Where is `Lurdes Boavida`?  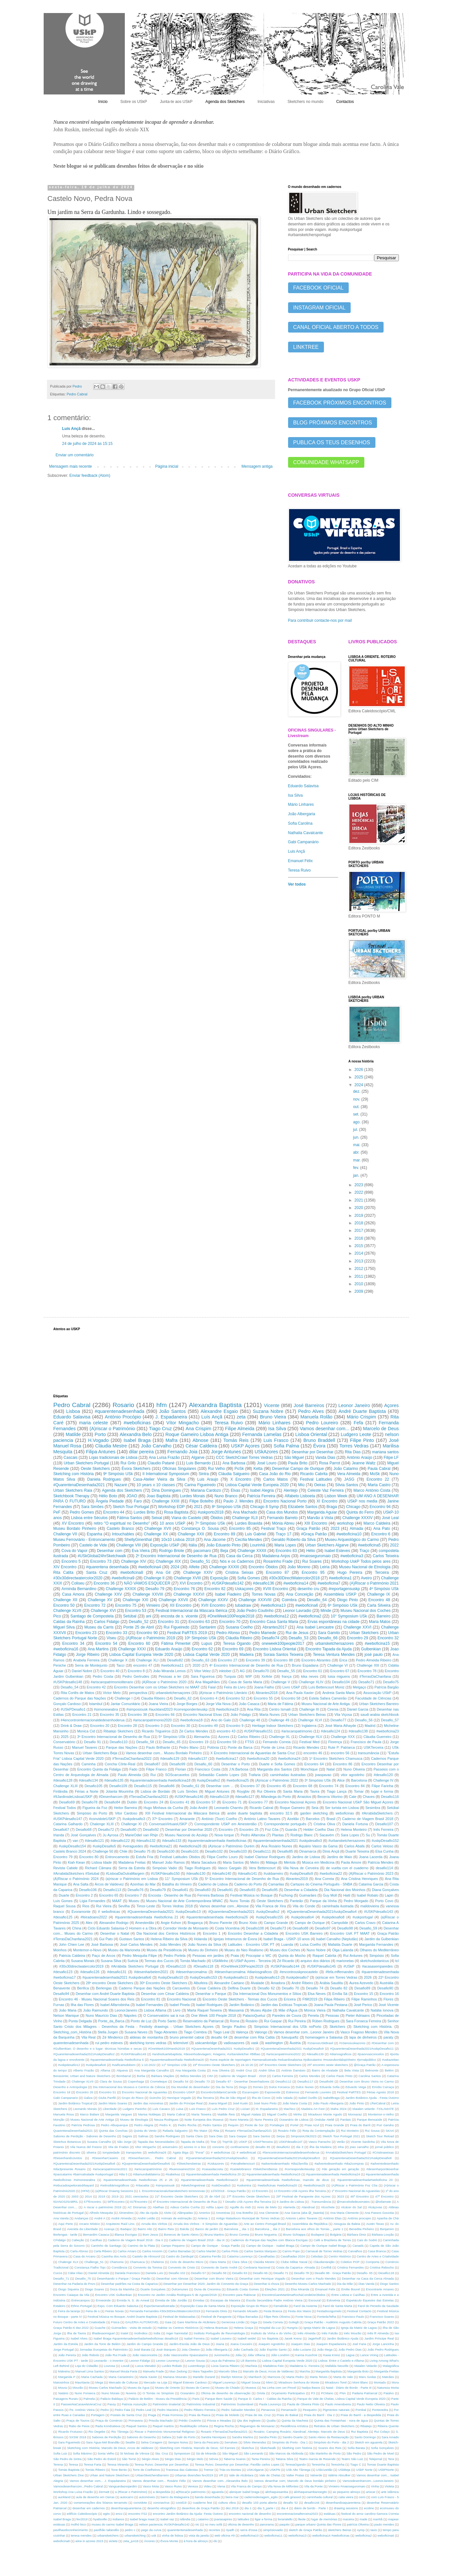
Lurdes Boavida is located at coordinates (248, 1523).